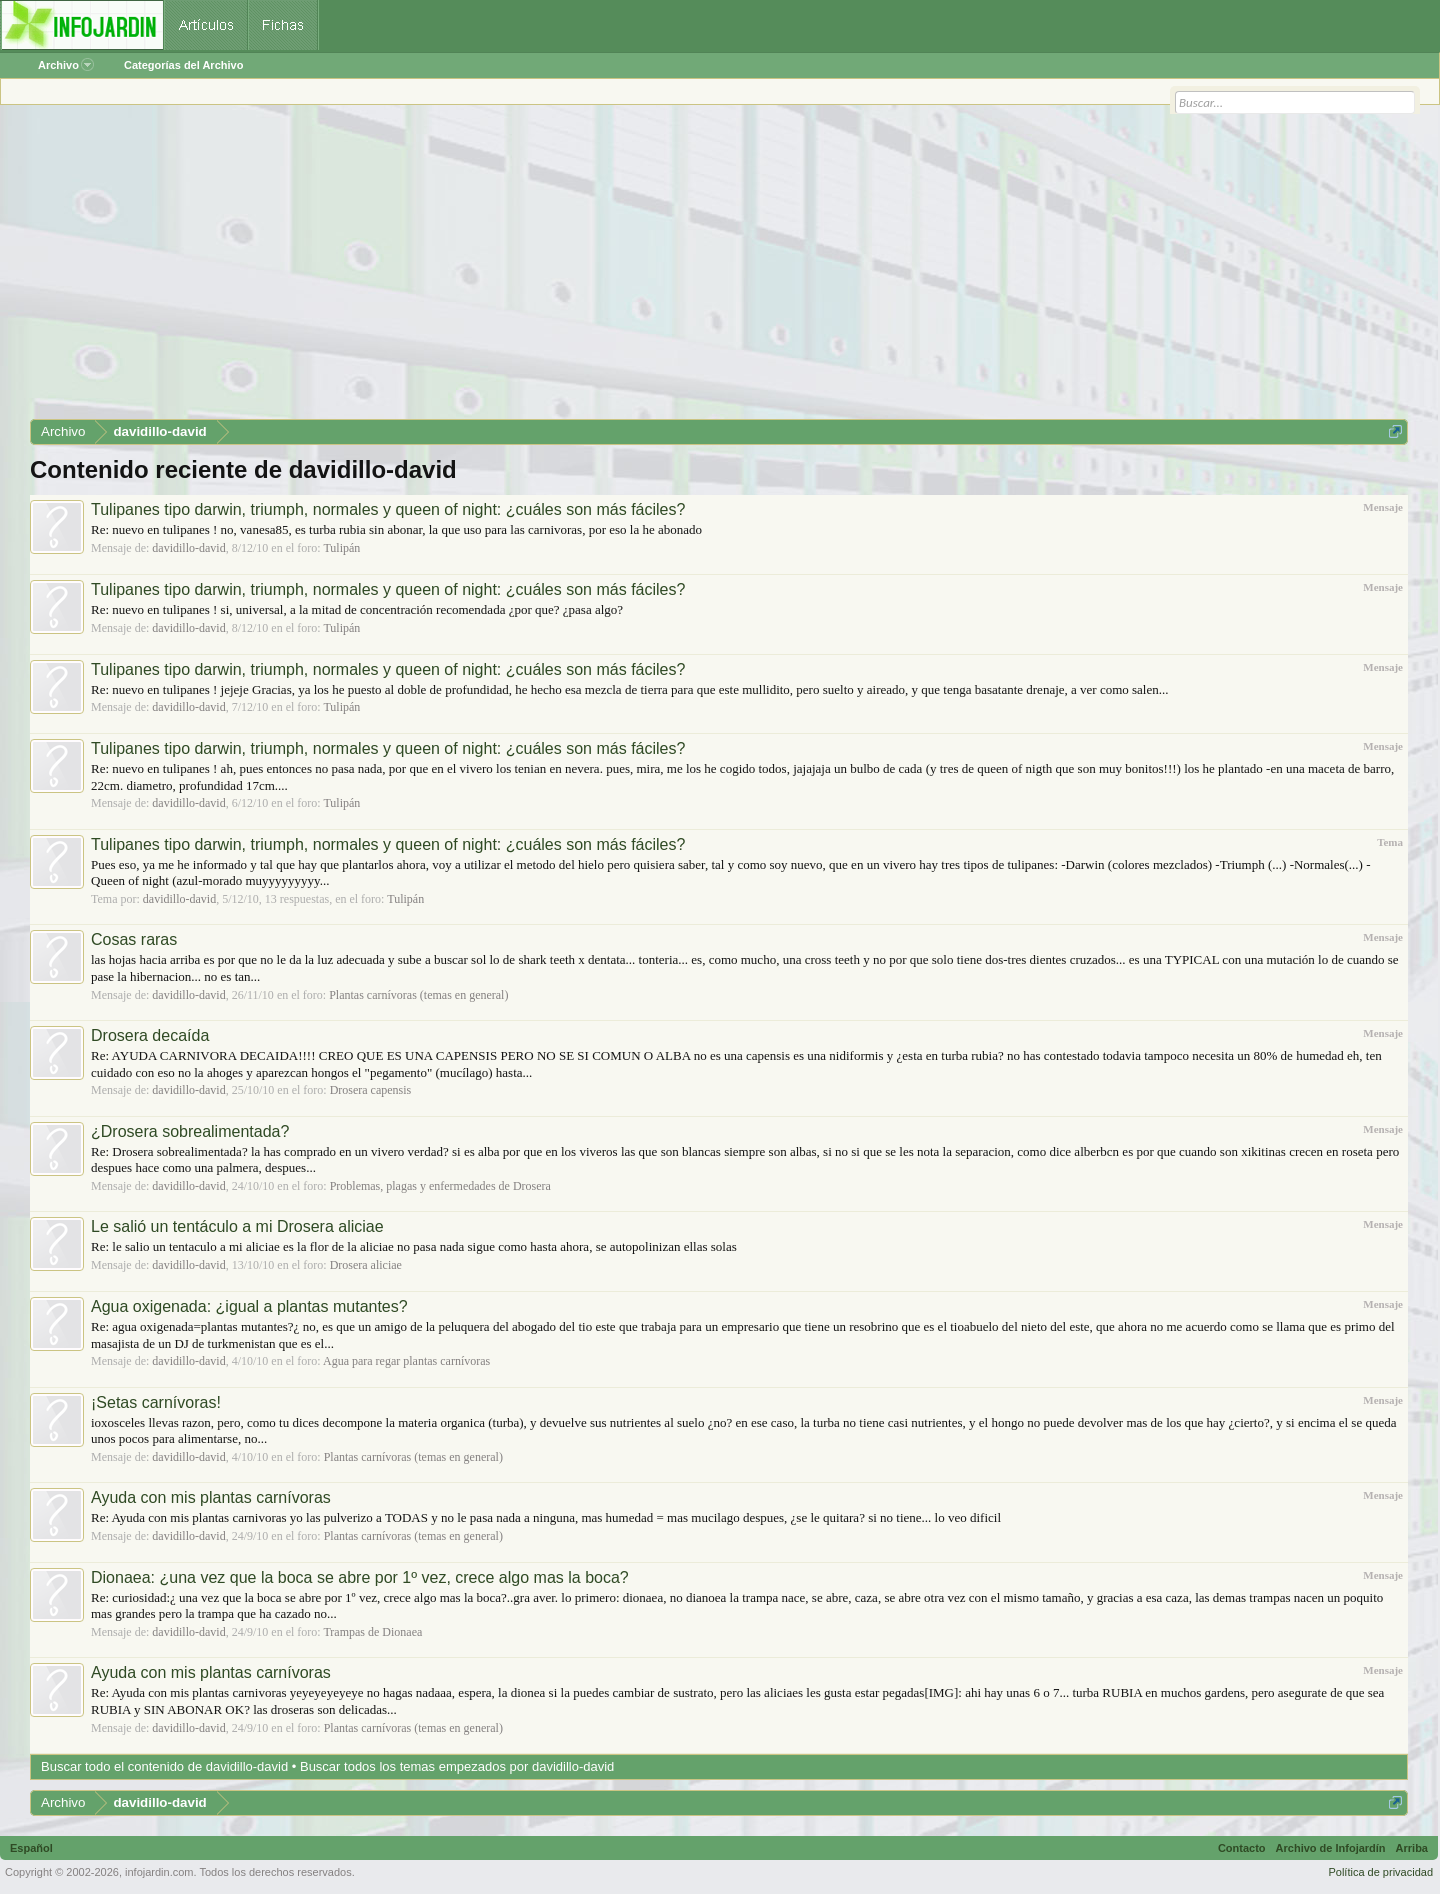 This screenshot has height=1894, width=1440. Describe the element at coordinates (31, 1848) in the screenshot. I see `Español` at that location.